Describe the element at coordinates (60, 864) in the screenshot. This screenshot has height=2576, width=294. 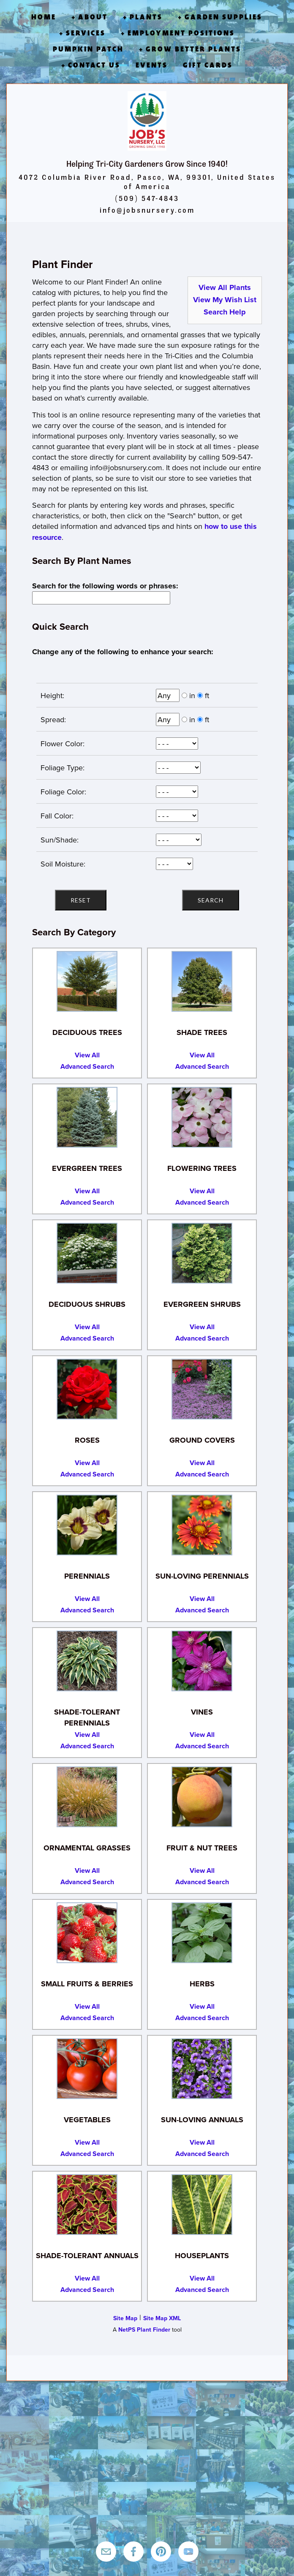
I see `Soil Moisture:` at that location.